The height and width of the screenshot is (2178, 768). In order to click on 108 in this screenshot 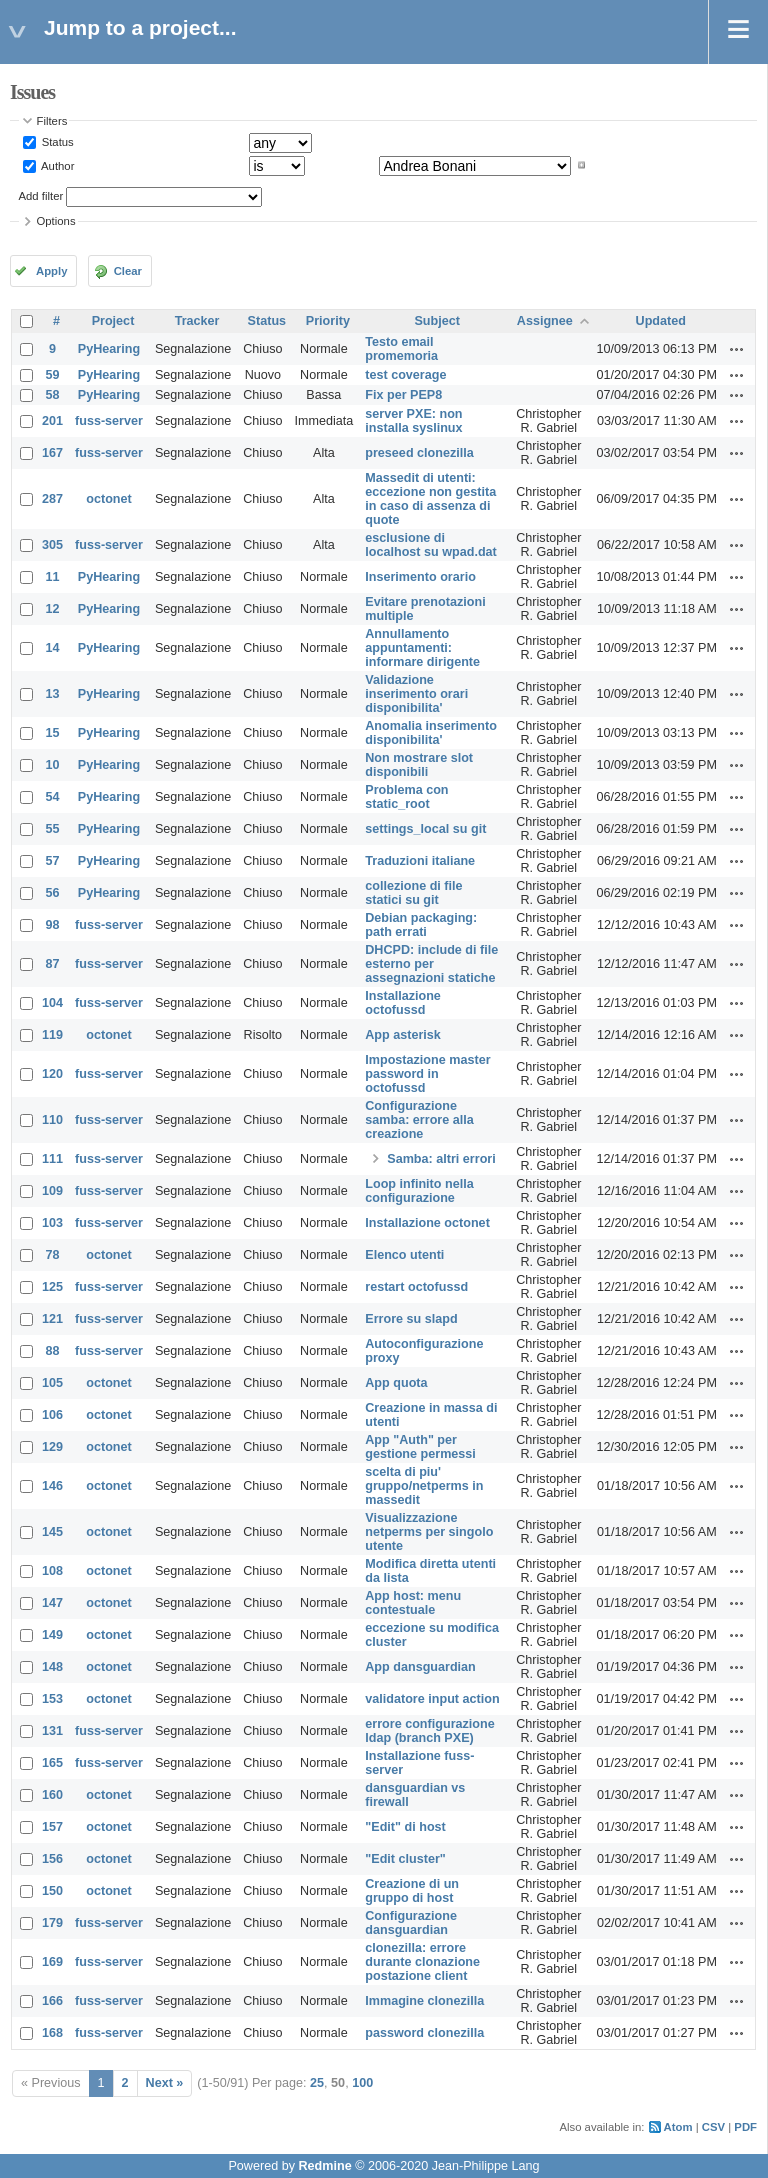, I will do `click(52, 1571)`.